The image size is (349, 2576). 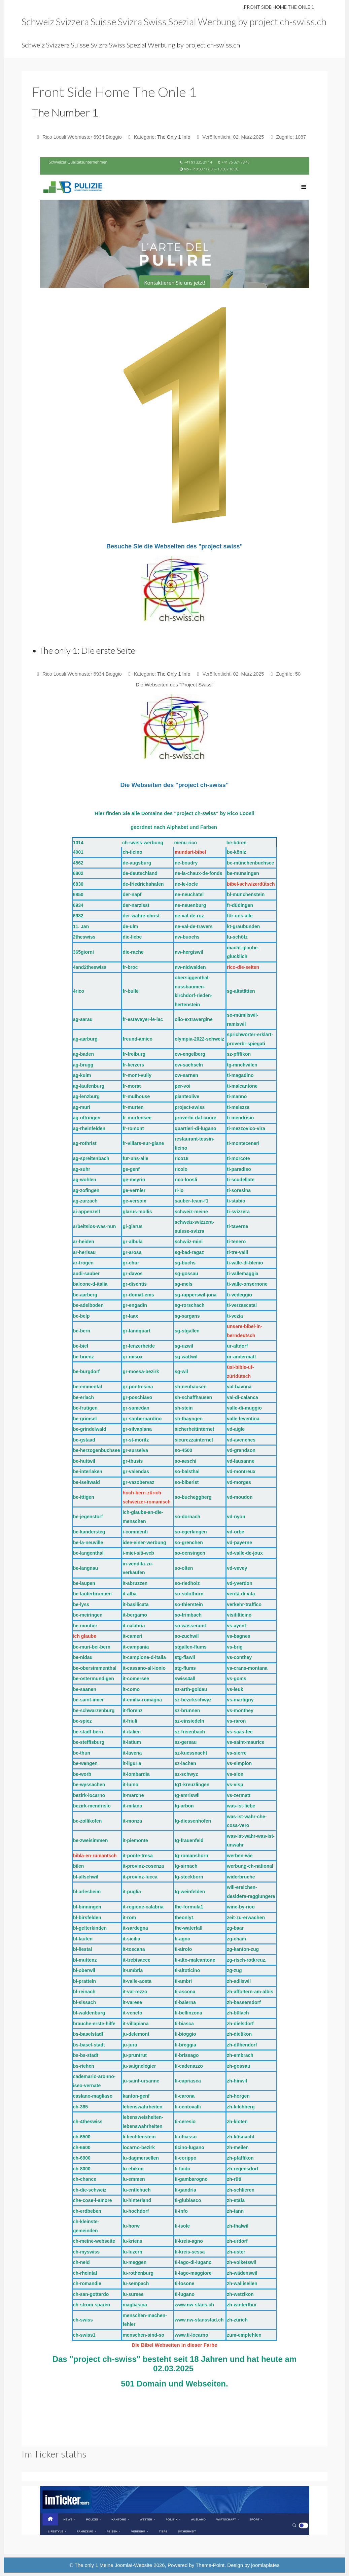 What do you see at coordinates (244, 1604) in the screenshot?
I see `verkehr-traffico` at bounding box center [244, 1604].